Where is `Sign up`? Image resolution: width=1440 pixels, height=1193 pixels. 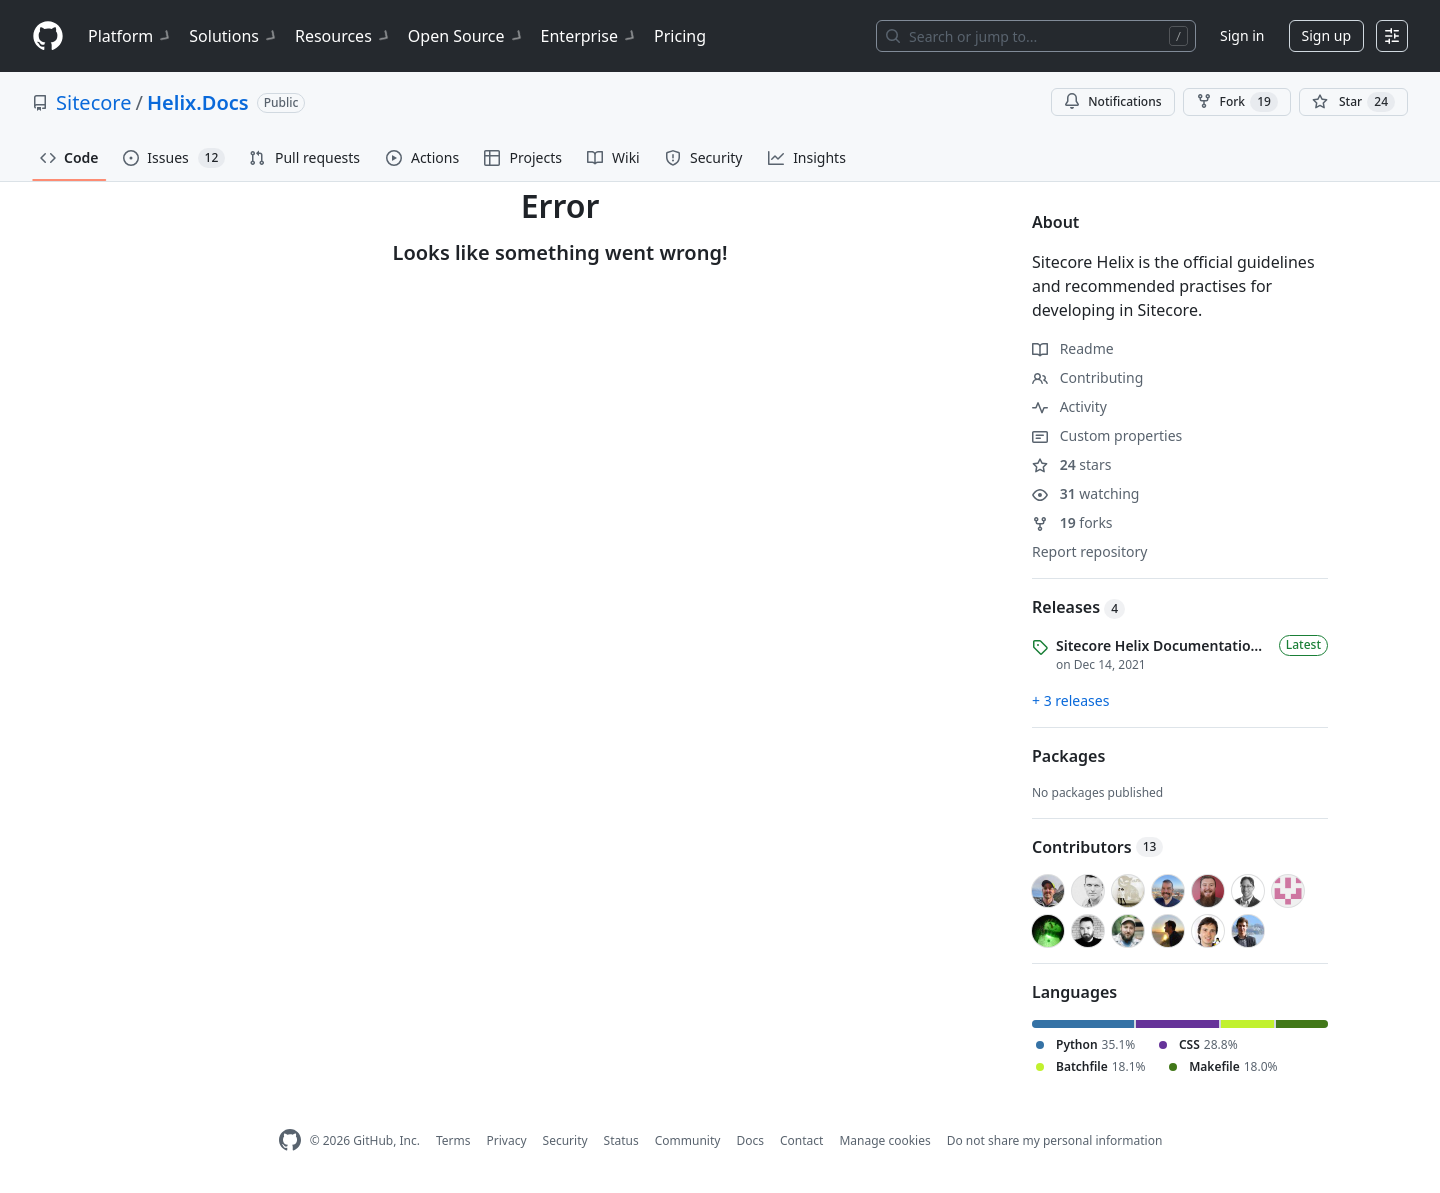
Sign up is located at coordinates (1326, 35).